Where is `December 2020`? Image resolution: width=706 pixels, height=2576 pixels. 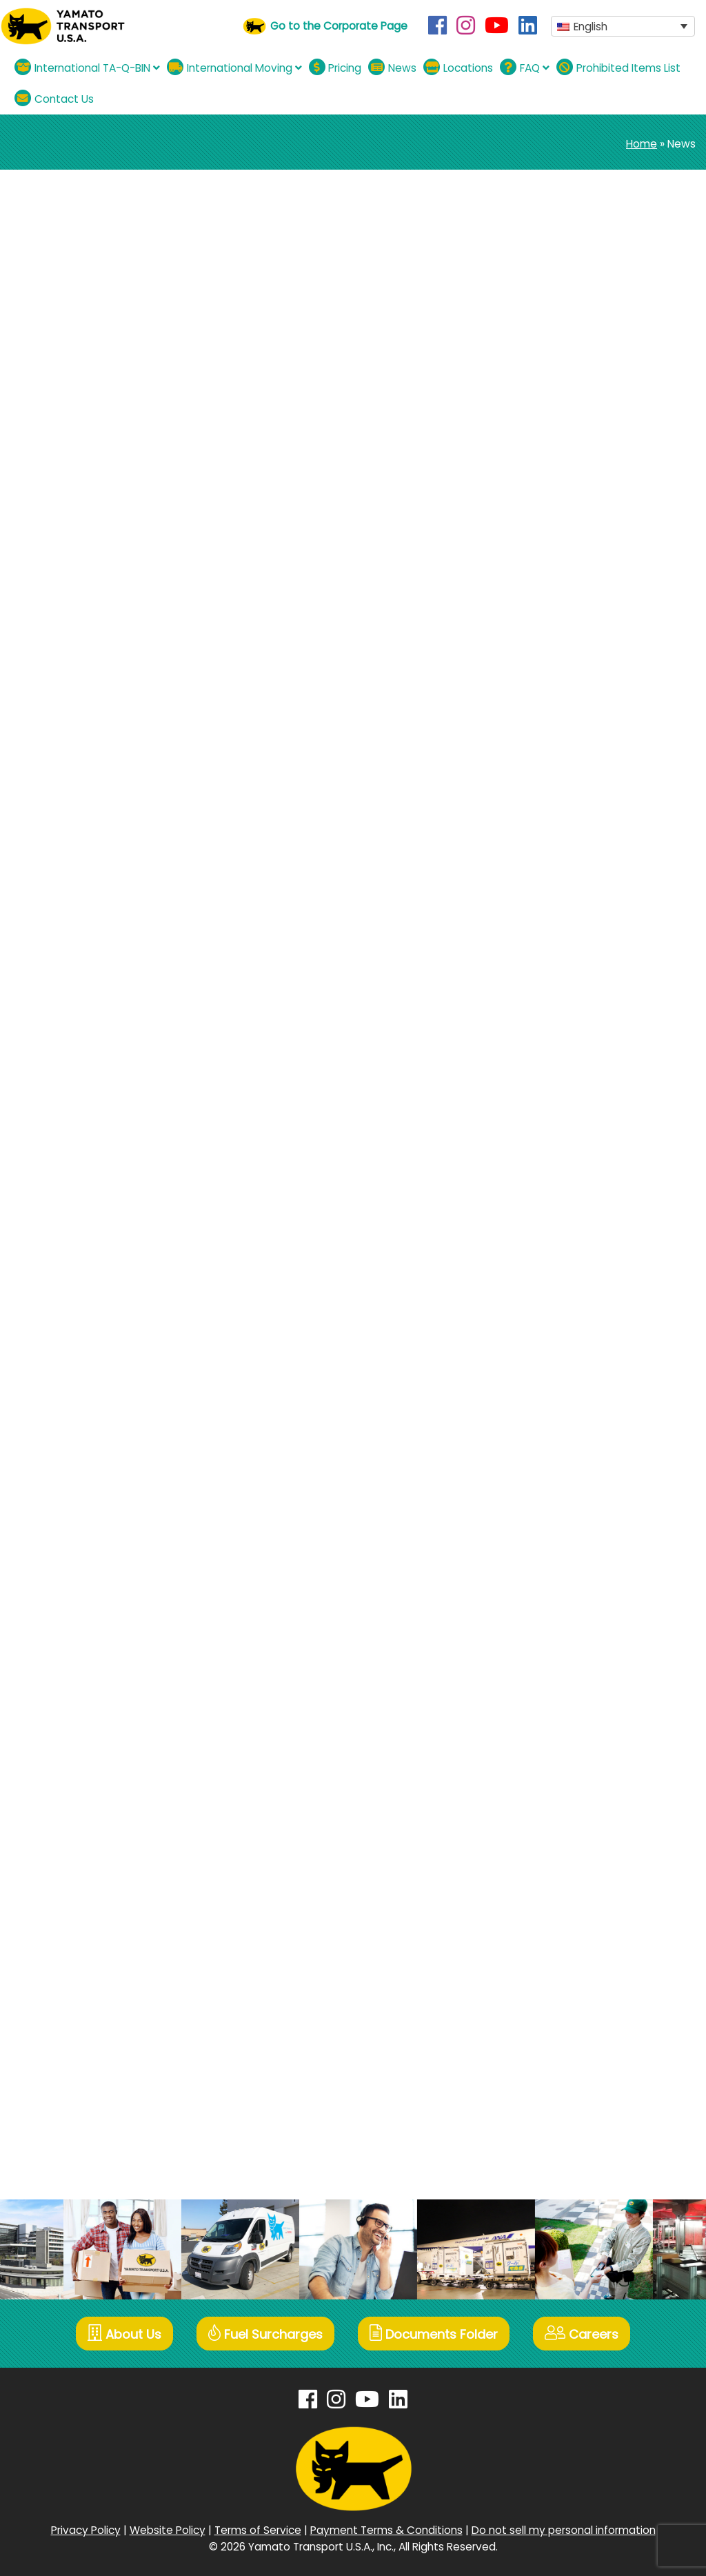 December 2020 is located at coordinates (579, 1613).